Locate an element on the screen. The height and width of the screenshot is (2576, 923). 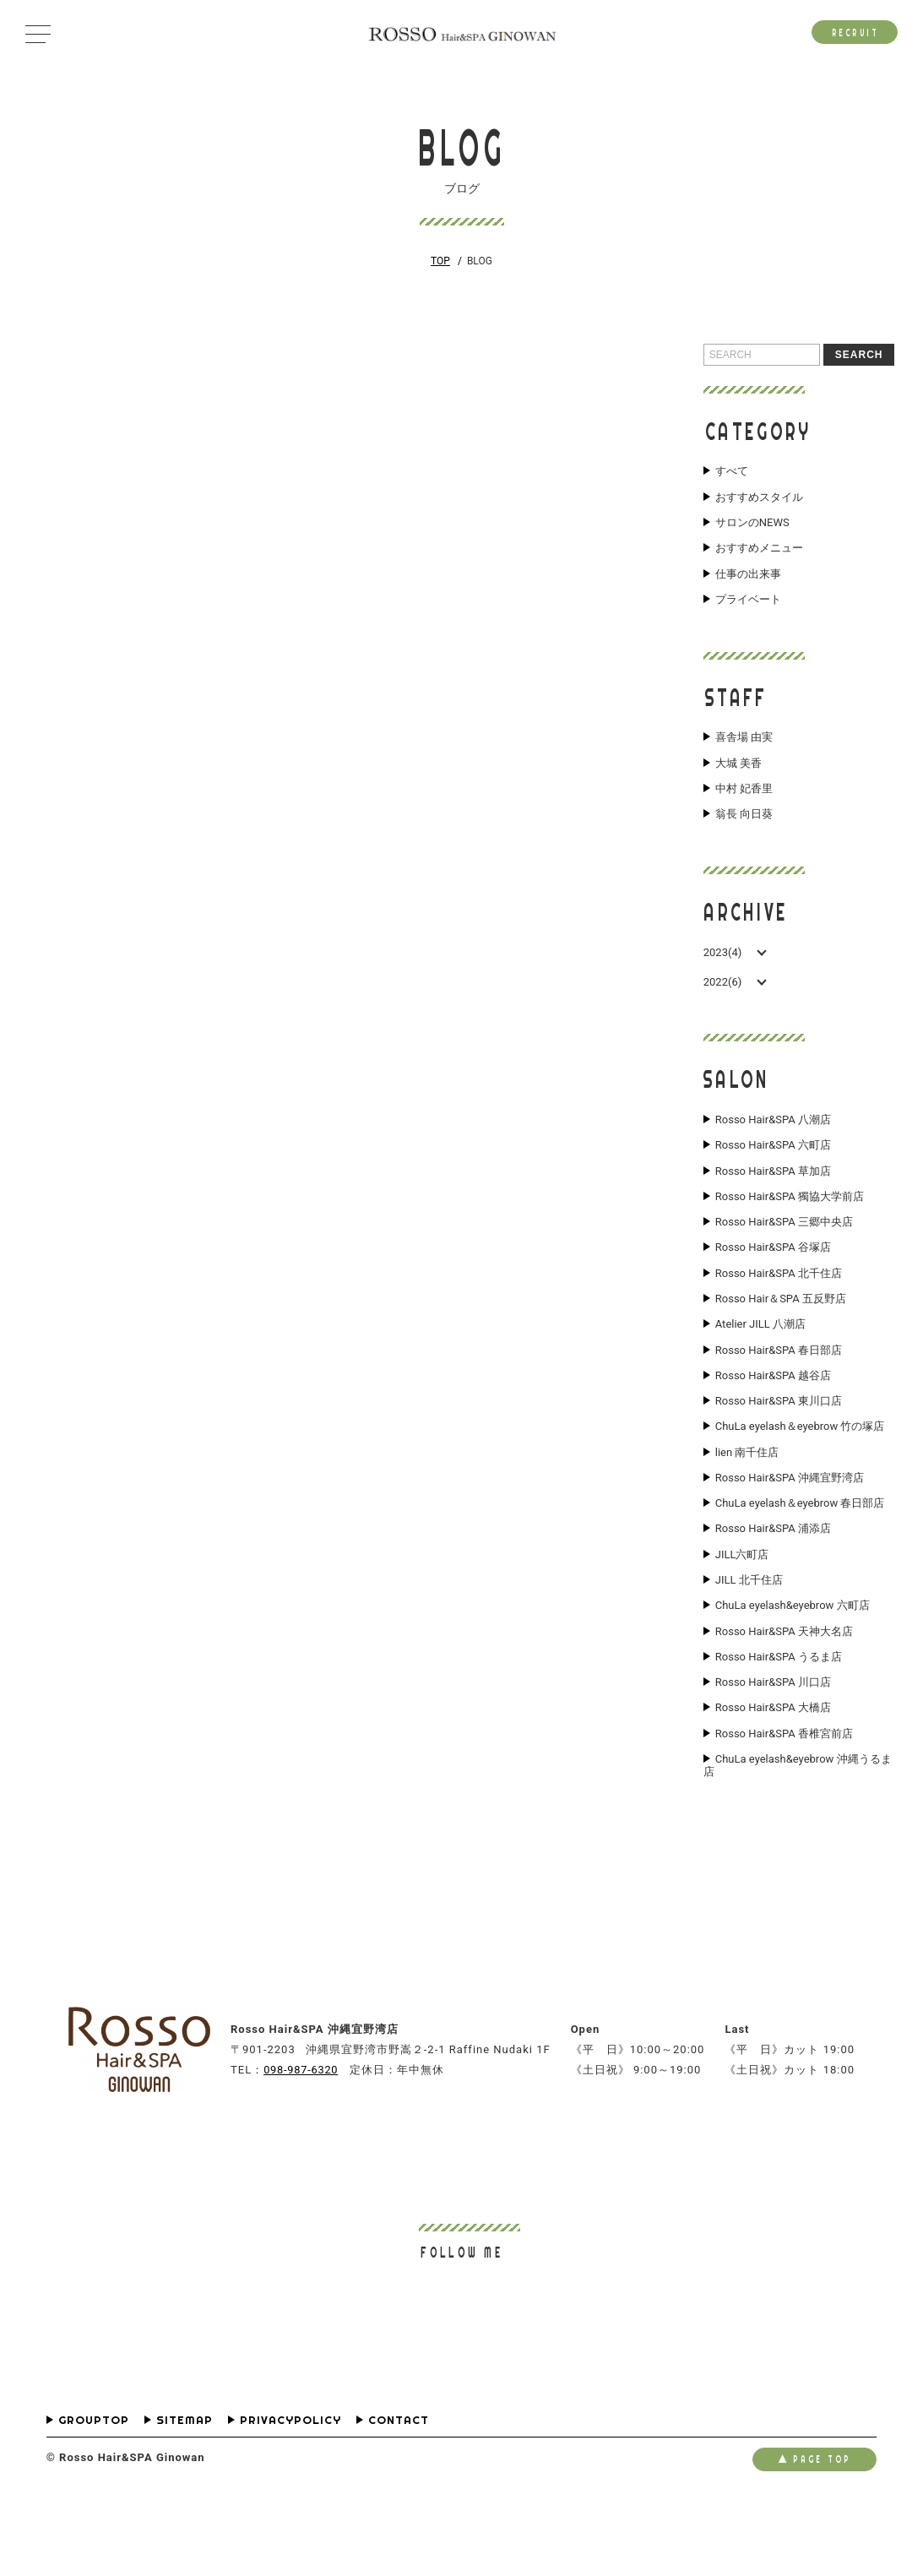
Rosso Hair&SPA 獨協大学前店 is located at coordinates (789, 1221).